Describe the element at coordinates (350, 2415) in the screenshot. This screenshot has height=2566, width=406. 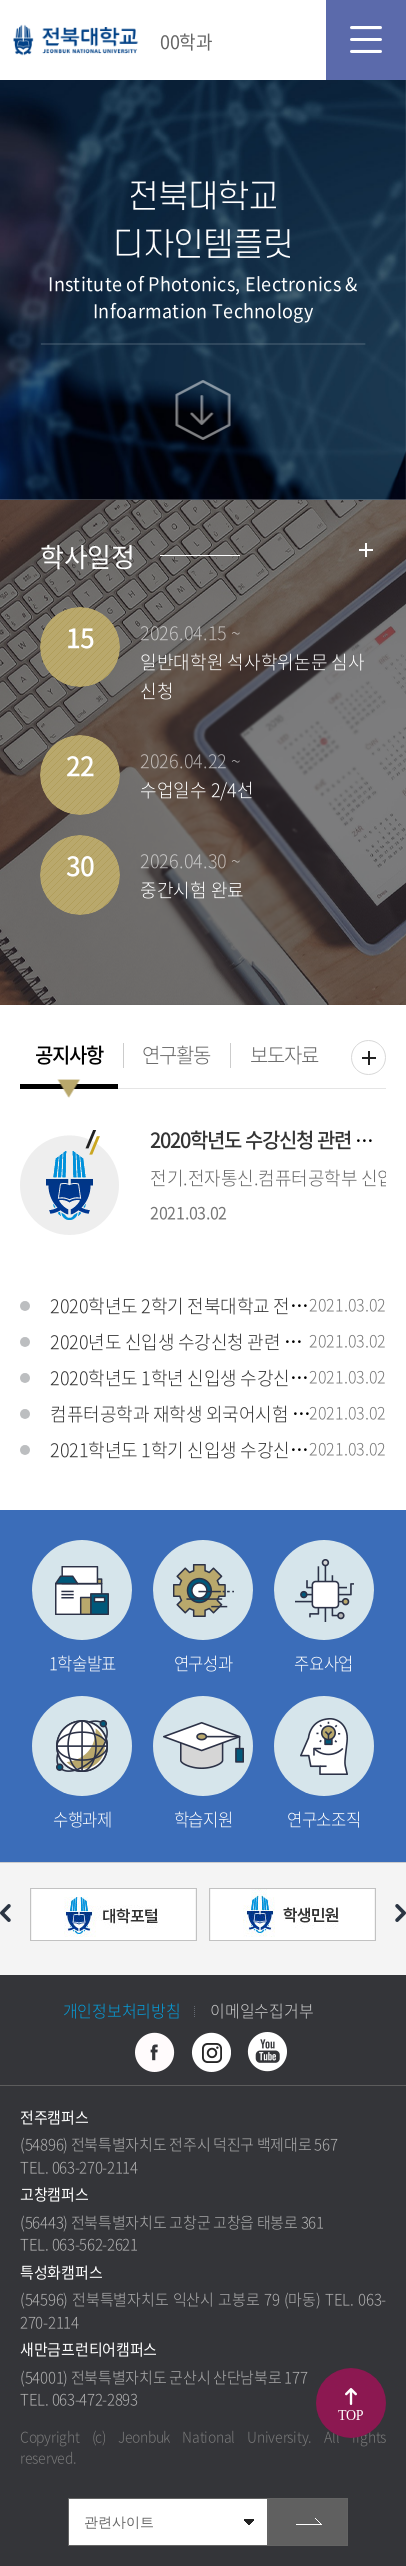
I see `TOP` at that location.